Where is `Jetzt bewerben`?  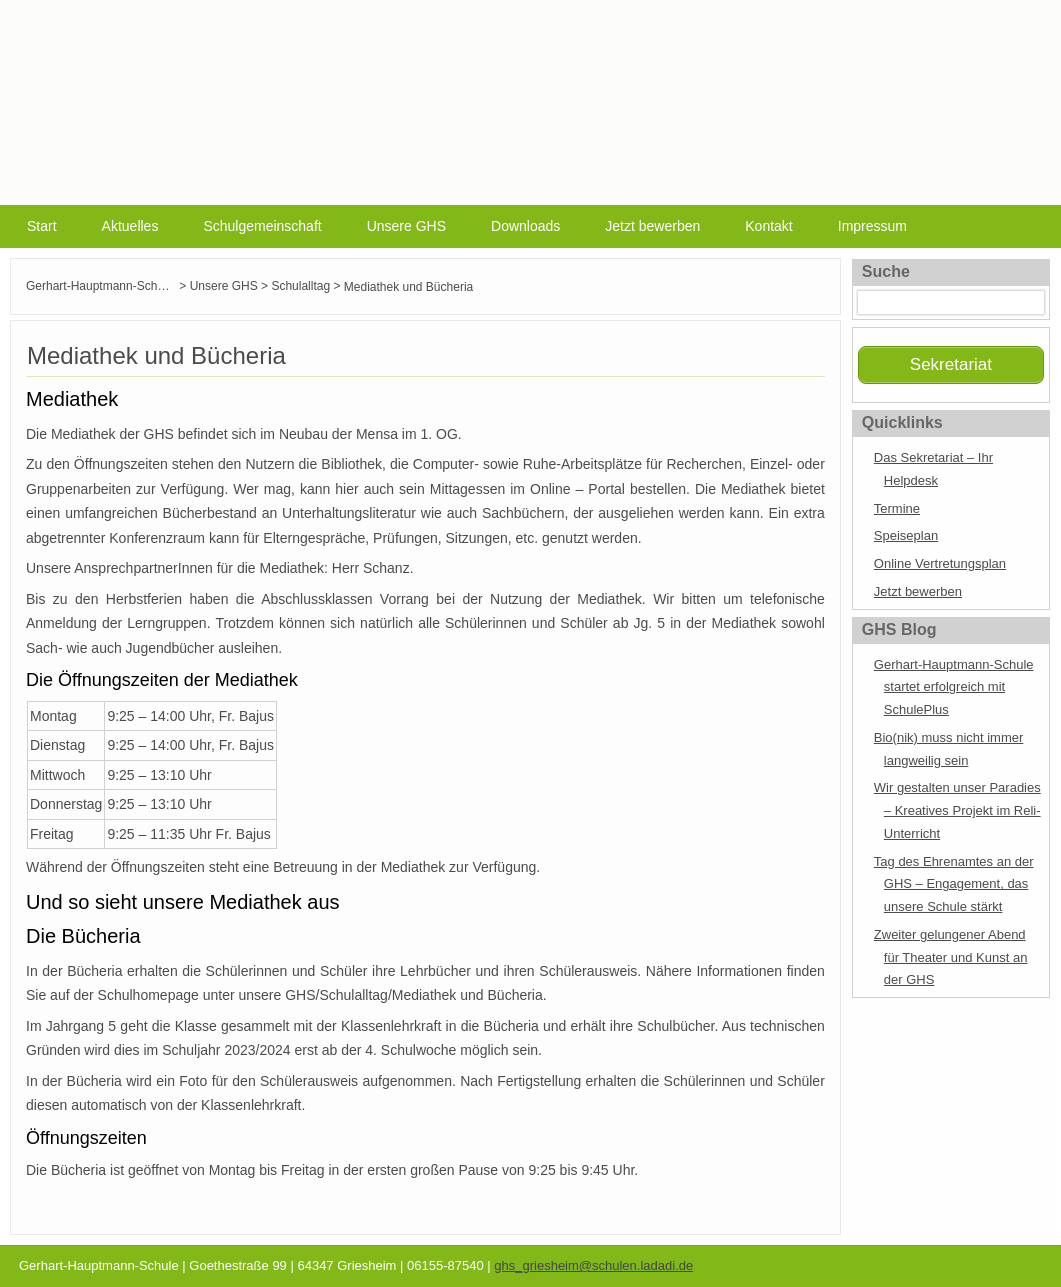
Jetzt bewerben is located at coordinates (652, 226).